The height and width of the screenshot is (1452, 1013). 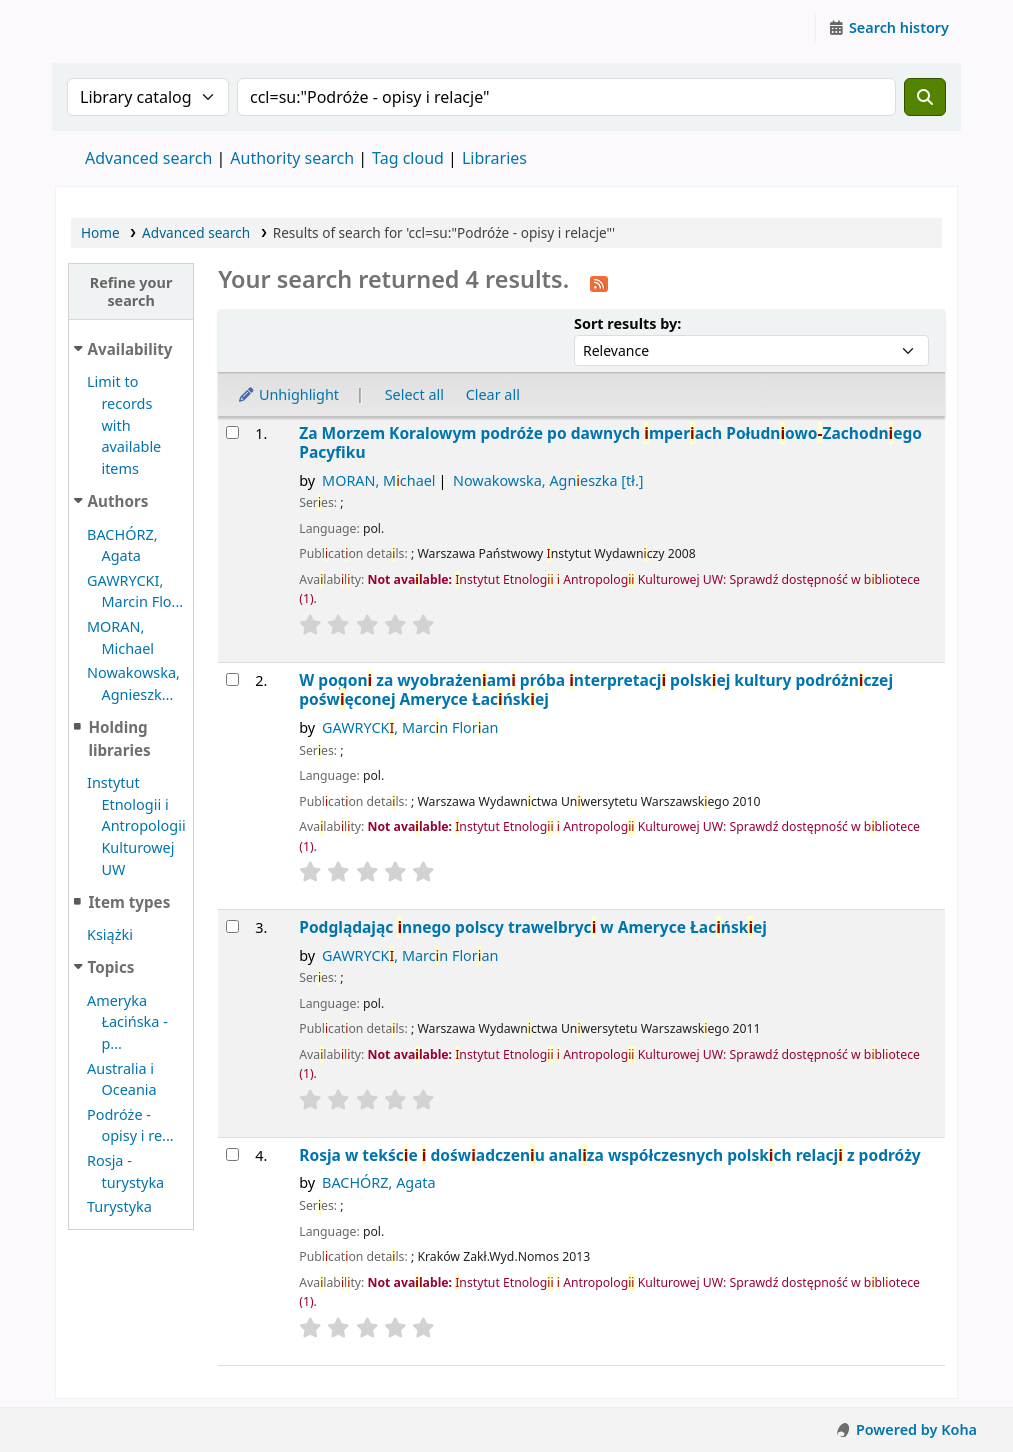 I want to click on Advanced search, so click(x=148, y=158).